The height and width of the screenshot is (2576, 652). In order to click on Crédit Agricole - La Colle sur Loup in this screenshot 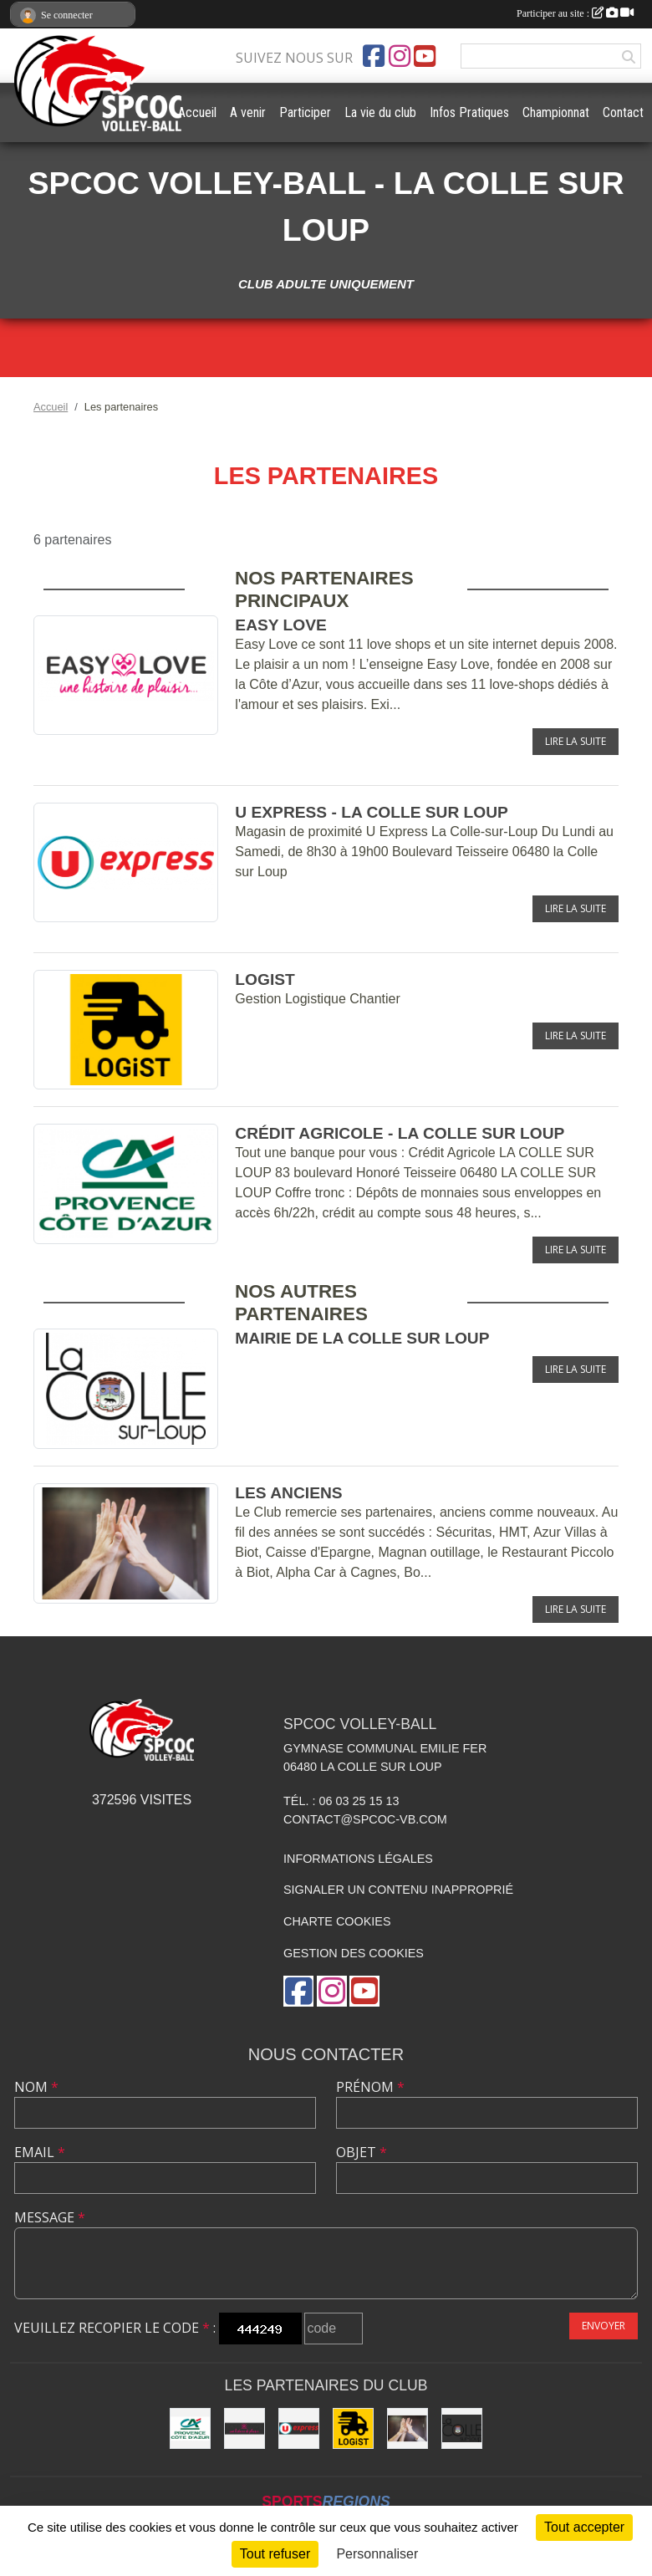, I will do `click(399, 1133)`.